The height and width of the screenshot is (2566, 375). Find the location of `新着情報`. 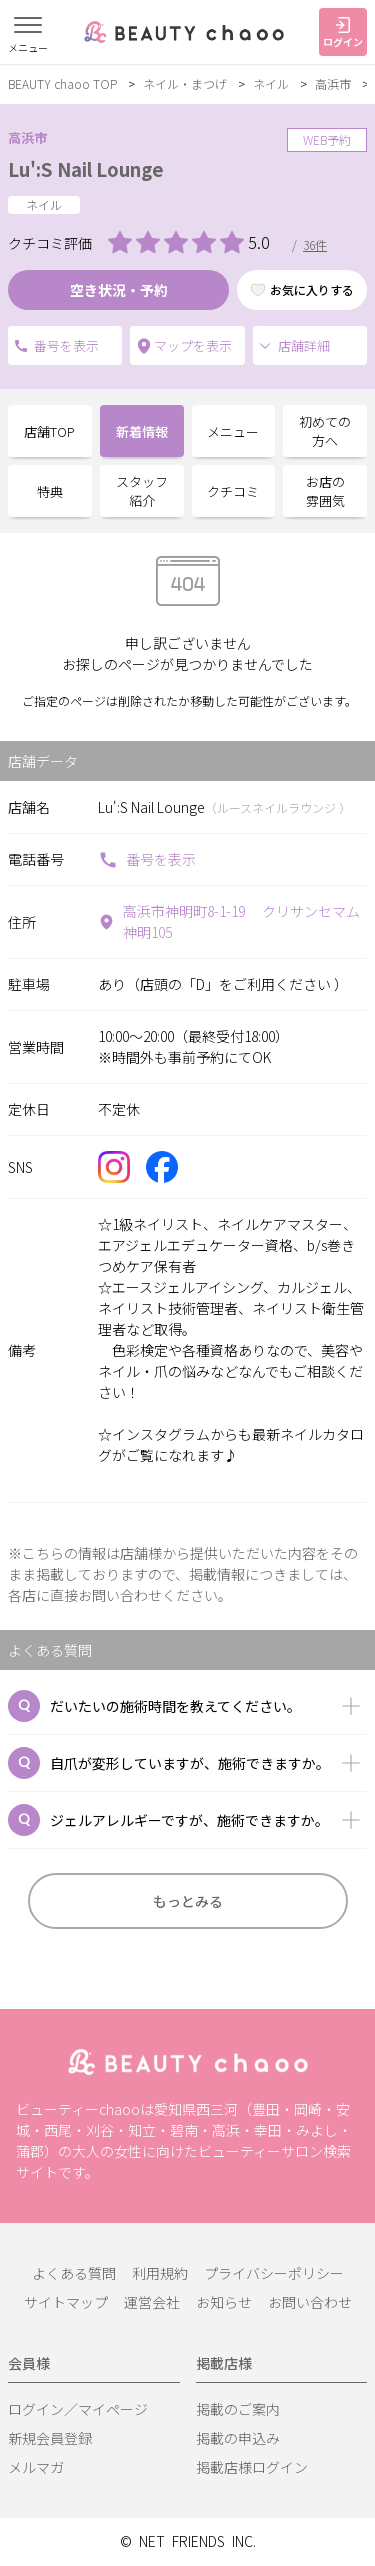

新着情報 is located at coordinates (142, 431).